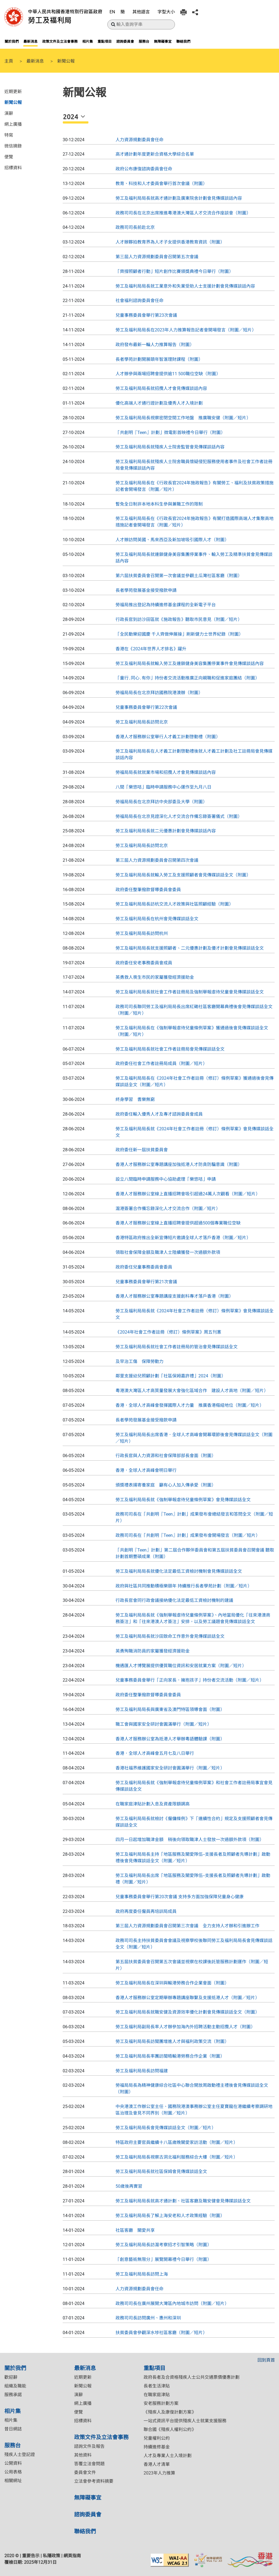 The image size is (279, 2576). Describe the element at coordinates (161, 1063) in the screenshot. I see `政府委任社會工作者註冊局成員（附圖／短片）` at that location.